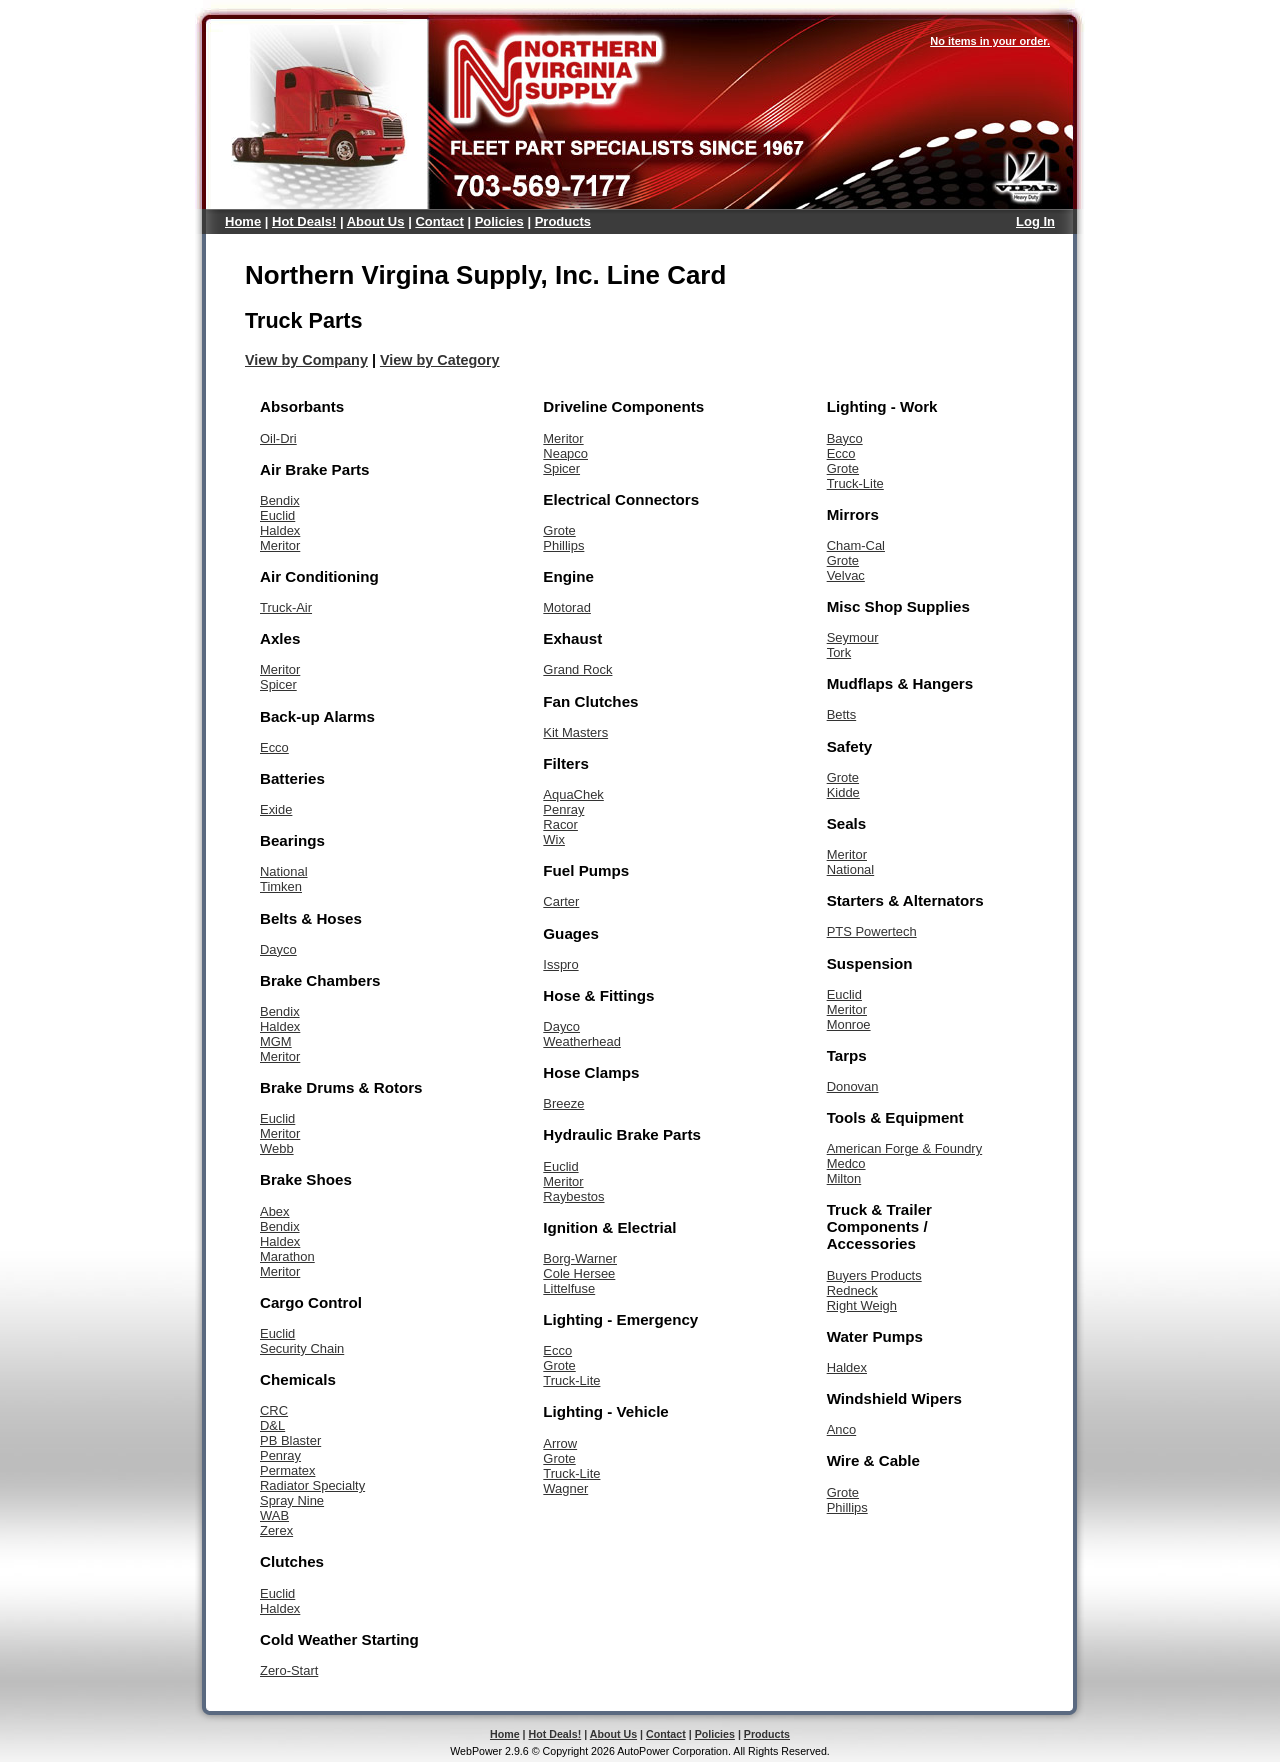  I want to click on Truck-Air, so click(286, 607).